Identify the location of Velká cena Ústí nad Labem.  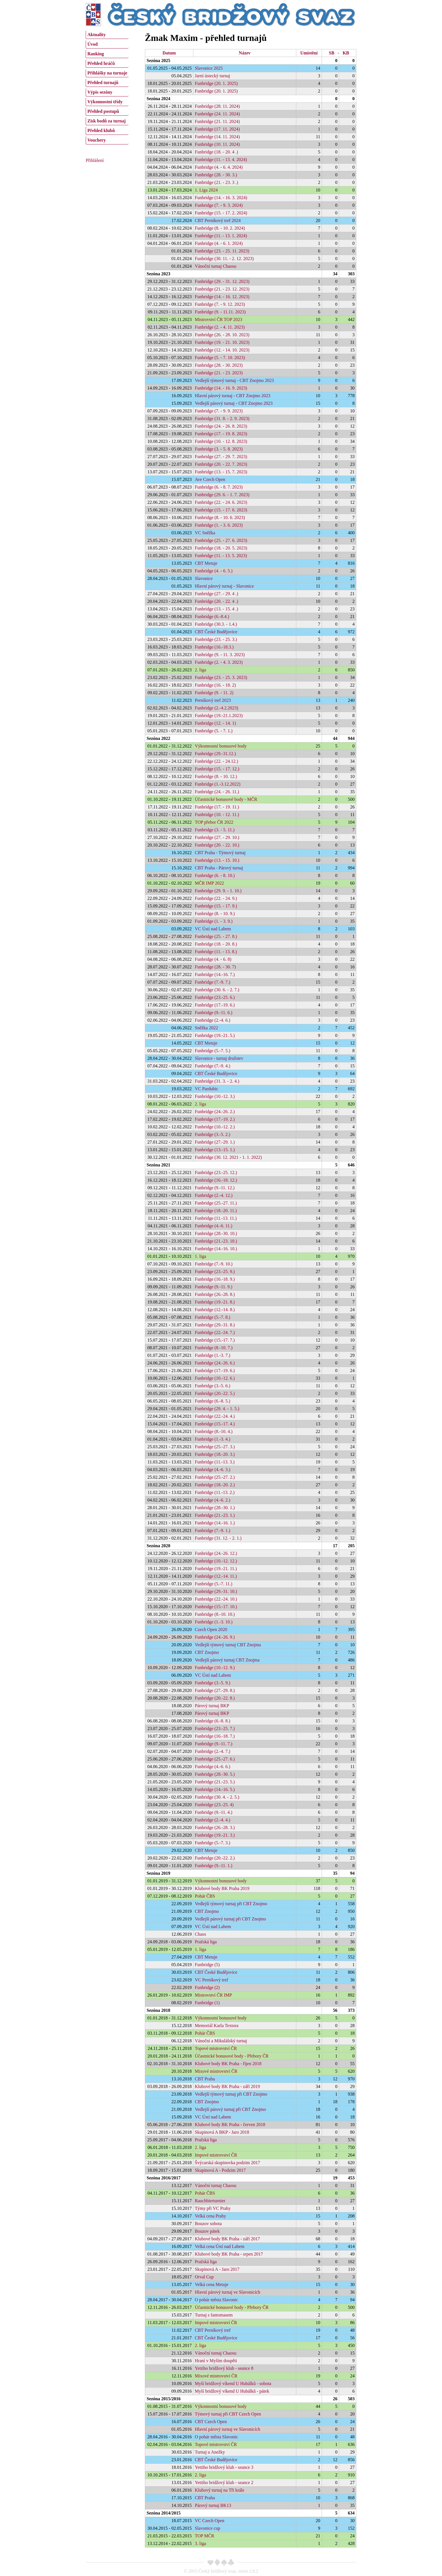
(219, 2246).